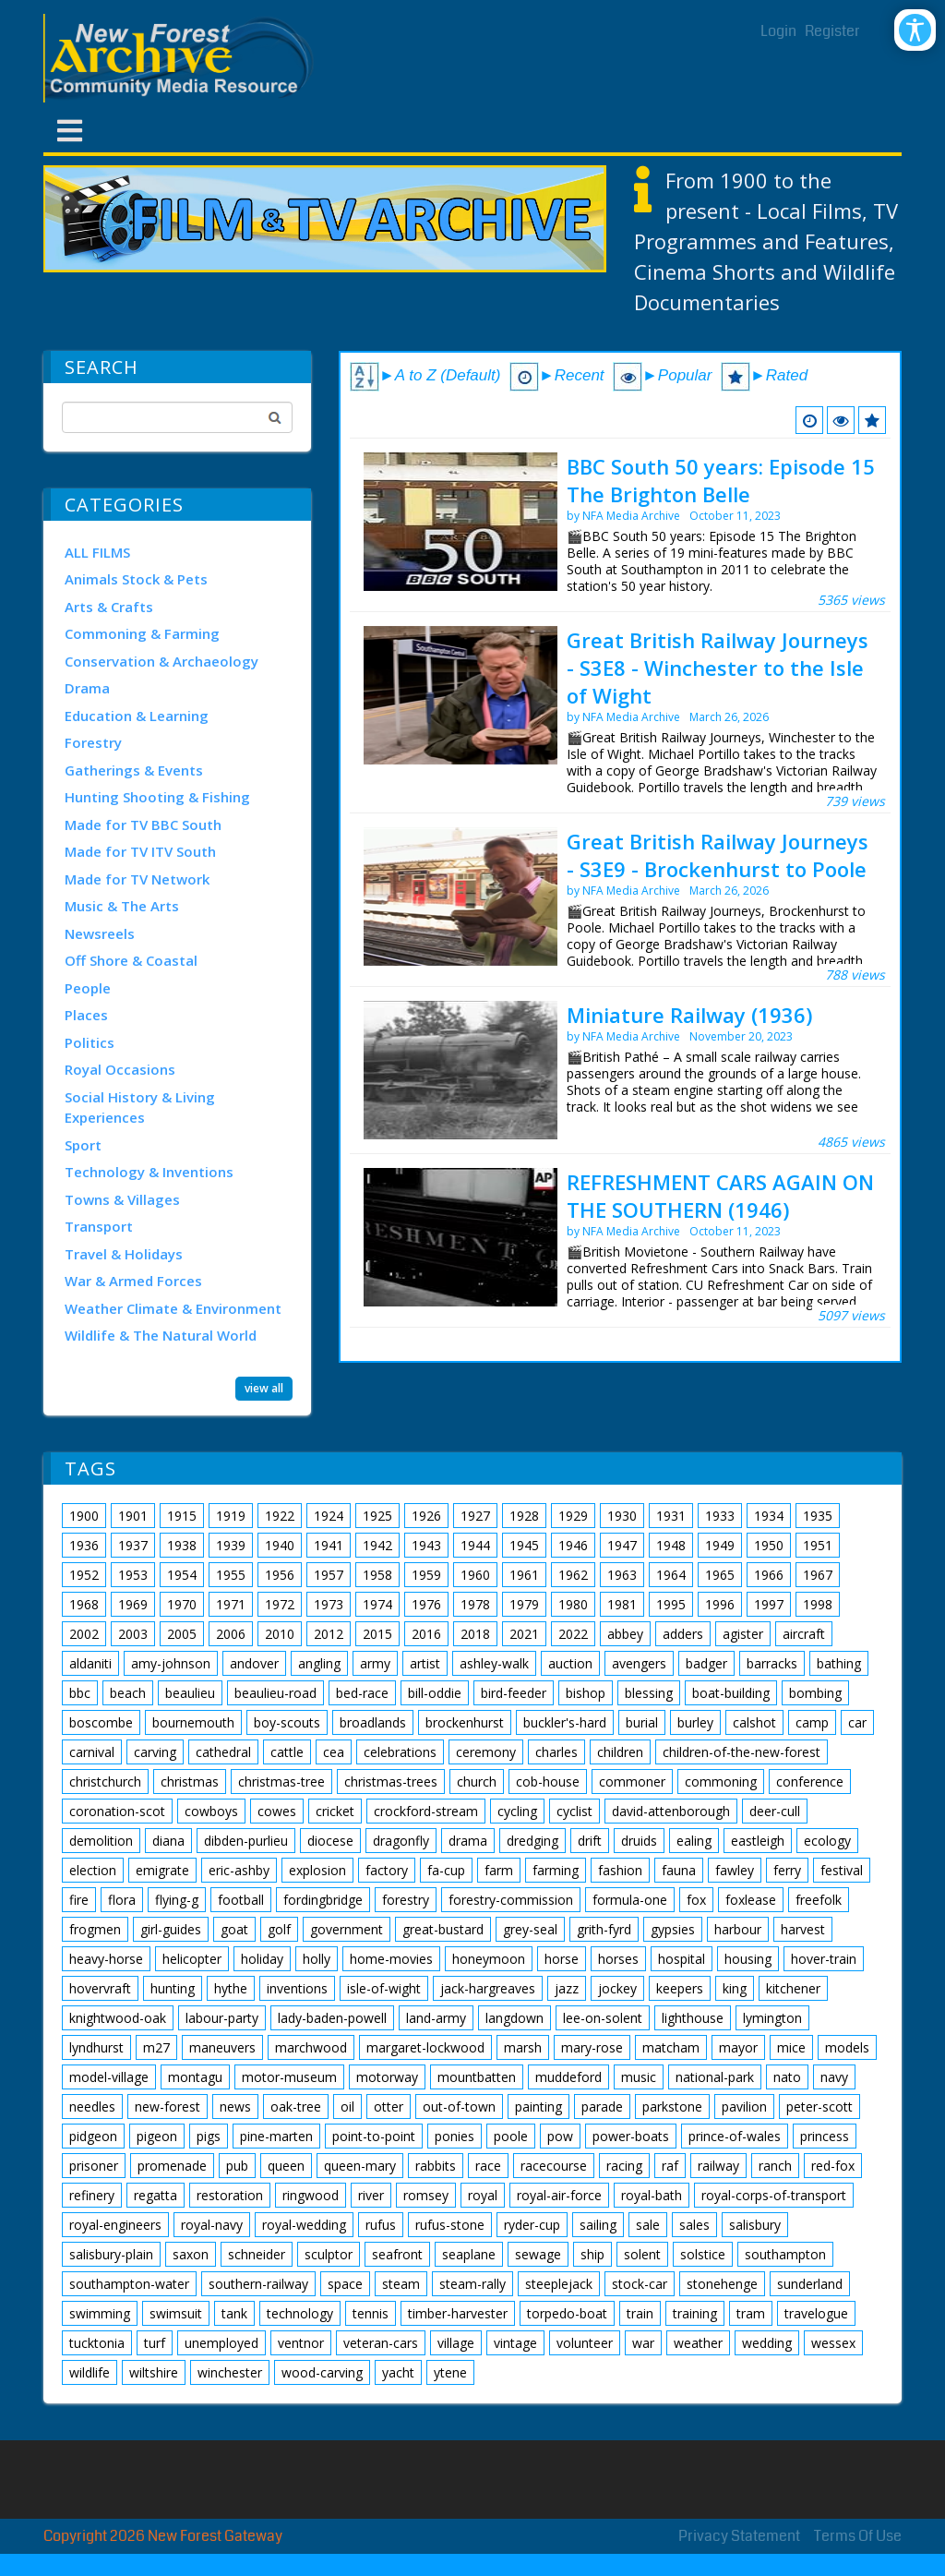 The height and width of the screenshot is (2576, 945). Describe the element at coordinates (167, 2106) in the screenshot. I see `new-forest` at that location.